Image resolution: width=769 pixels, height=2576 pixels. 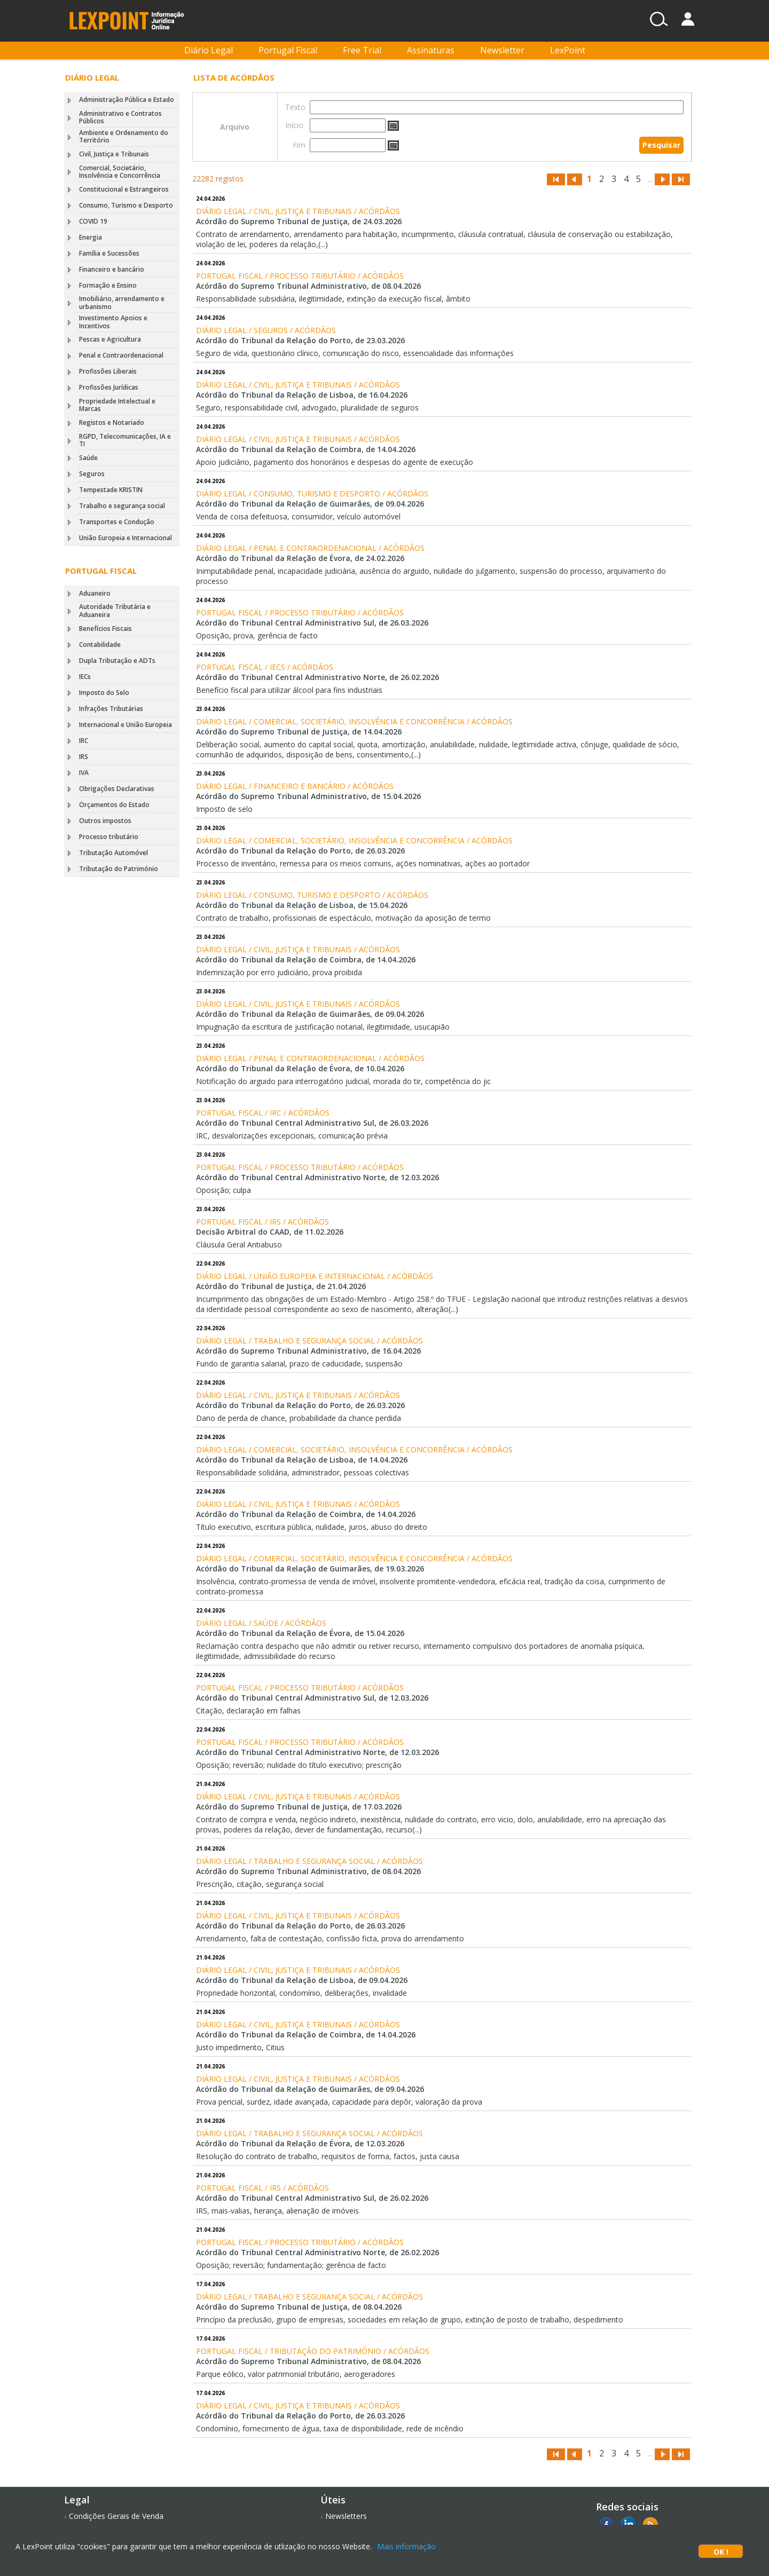 I want to click on Portugal Fiscal, so click(x=287, y=50).